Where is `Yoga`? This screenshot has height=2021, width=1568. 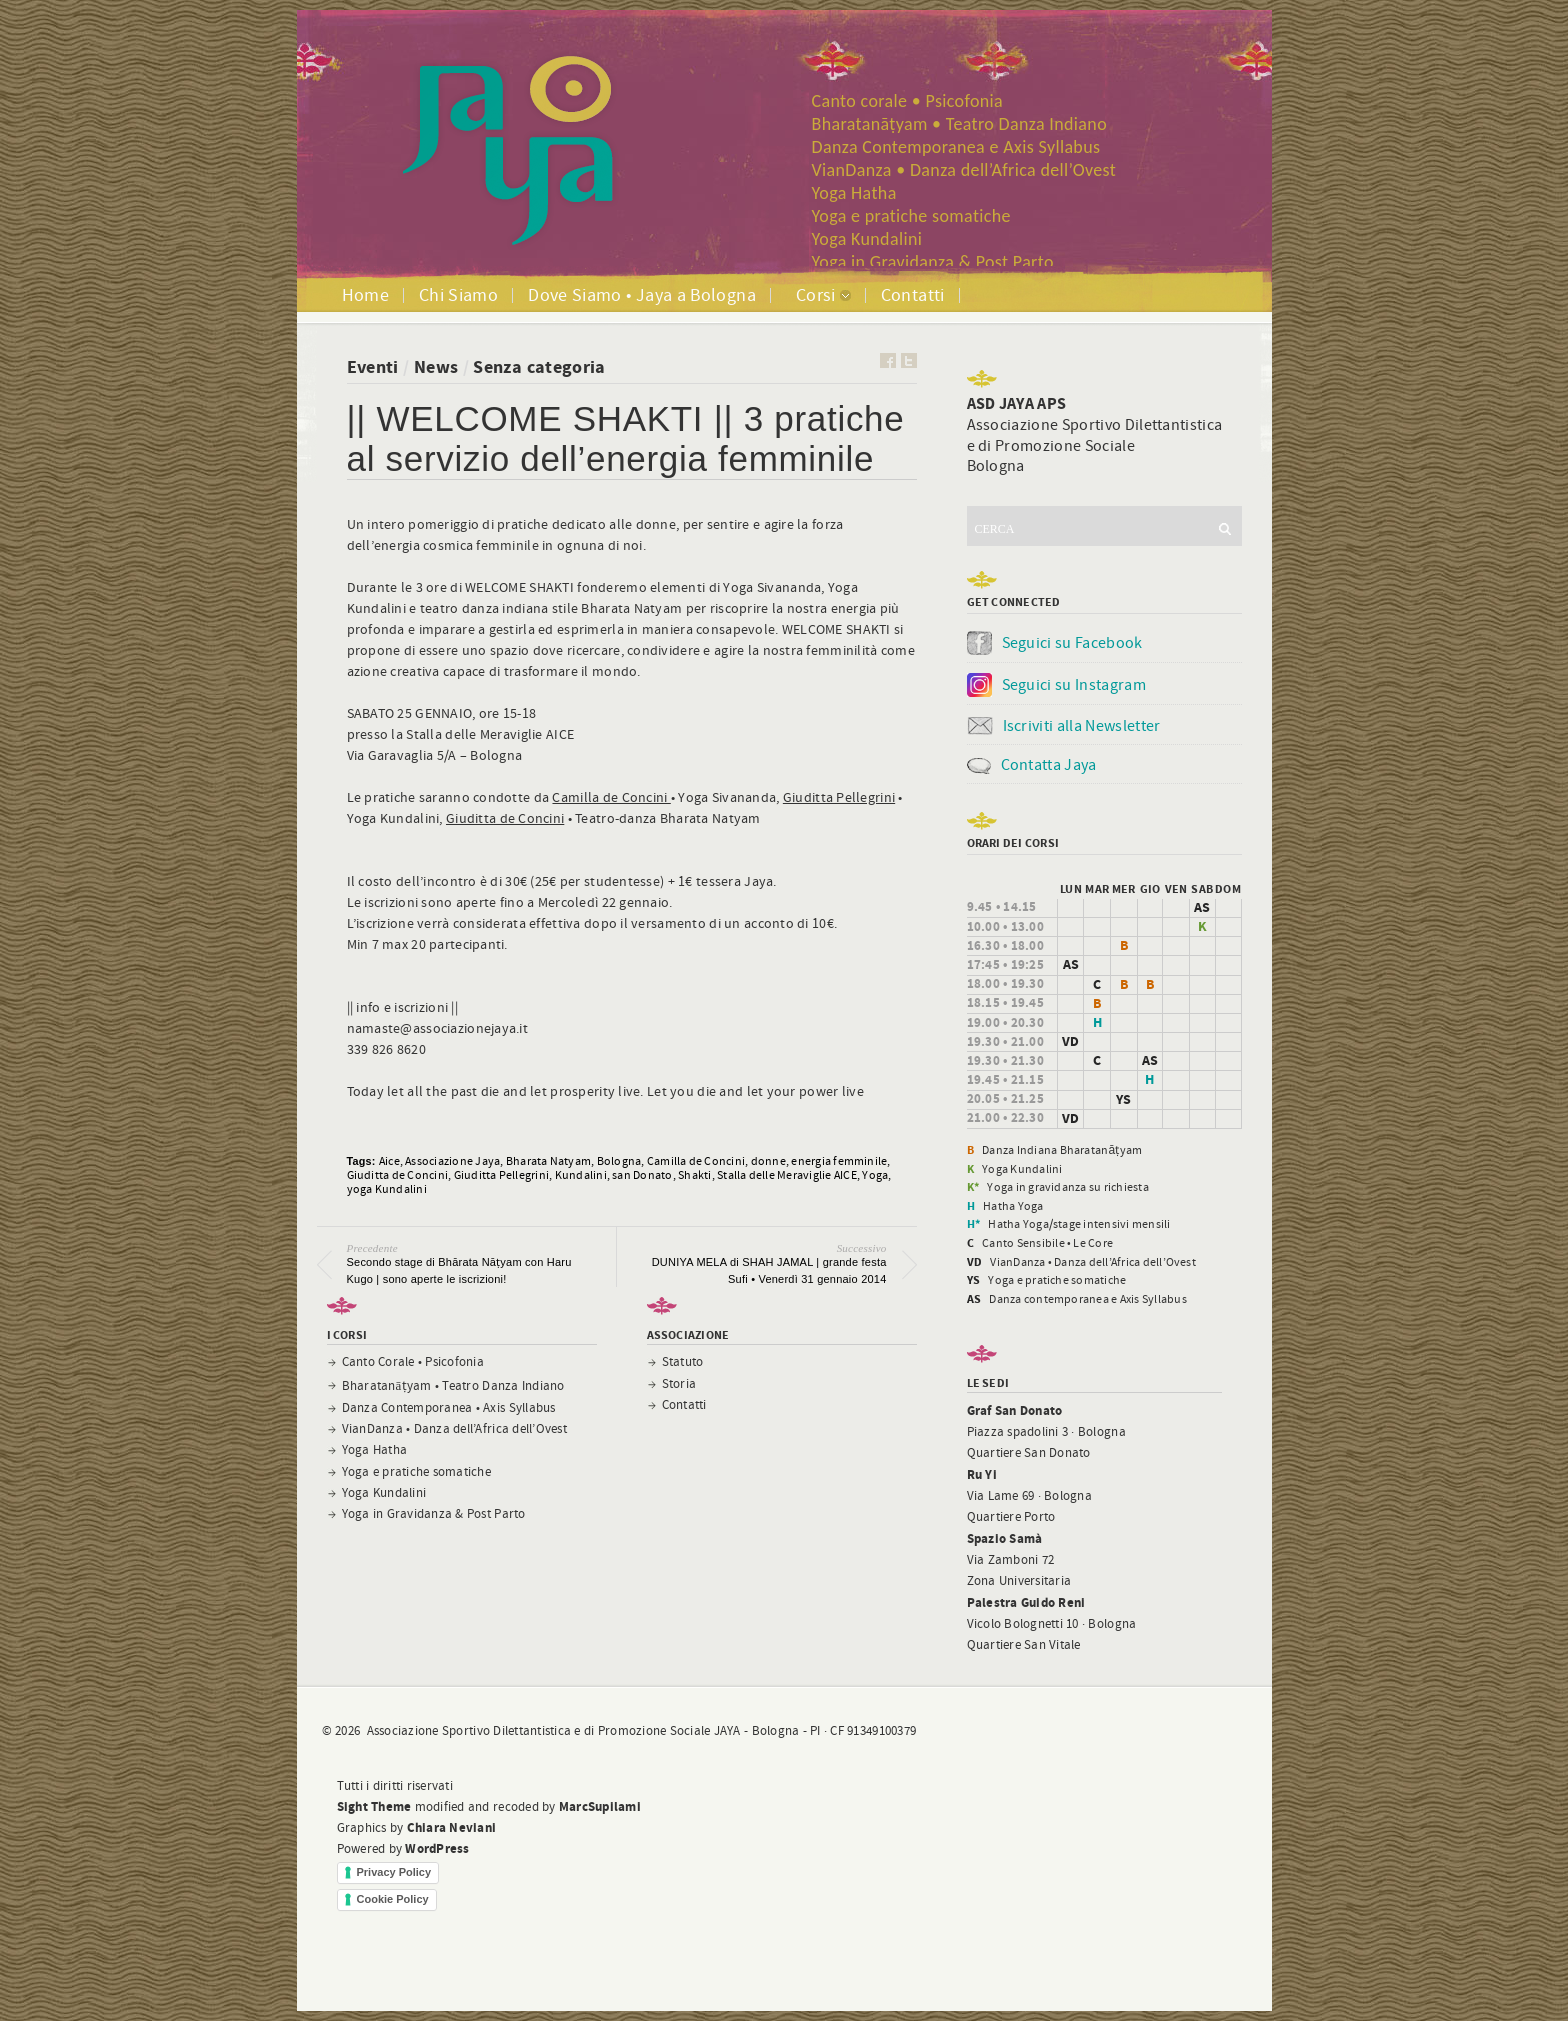 Yoga is located at coordinates (875, 1175).